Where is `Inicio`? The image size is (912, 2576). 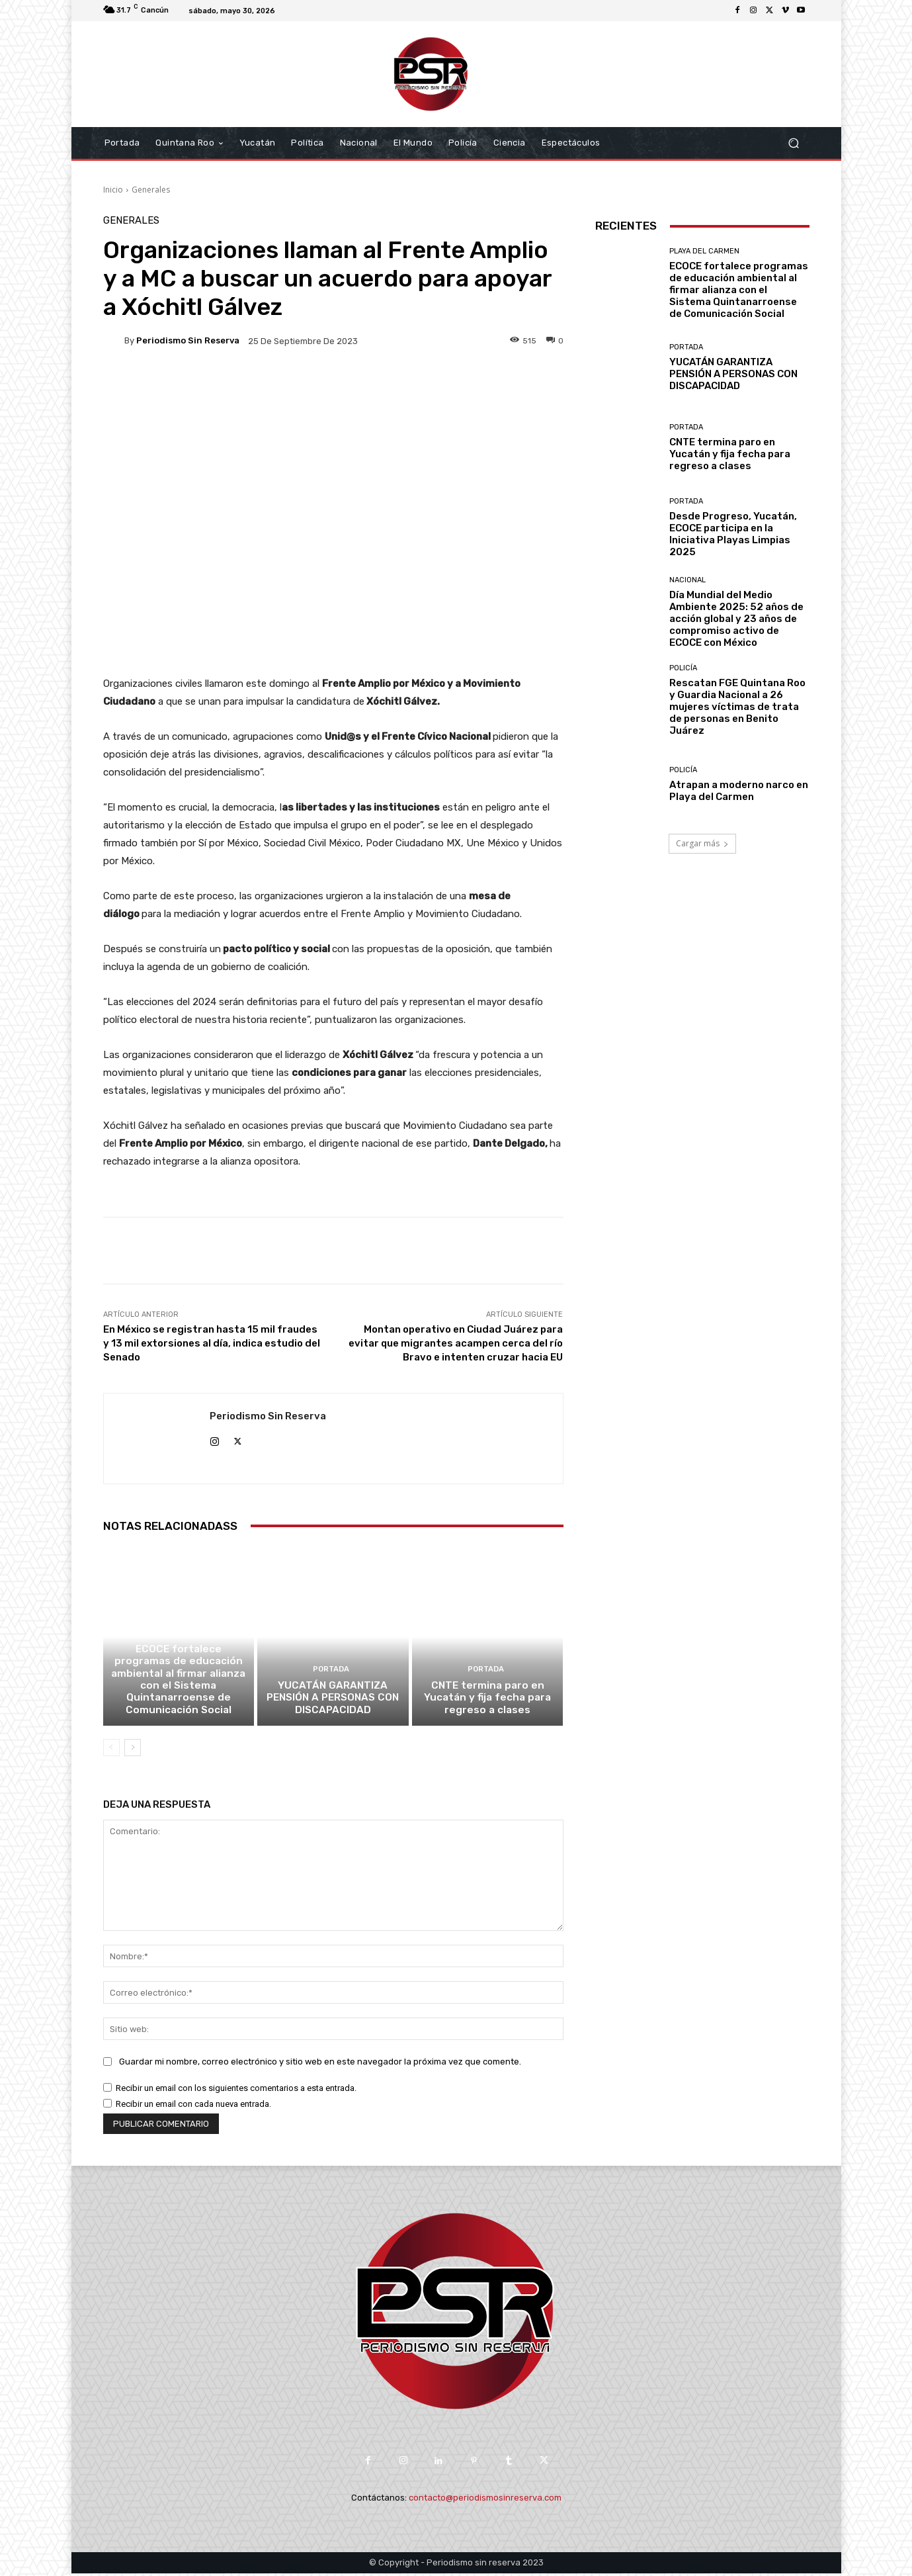 Inicio is located at coordinates (113, 189).